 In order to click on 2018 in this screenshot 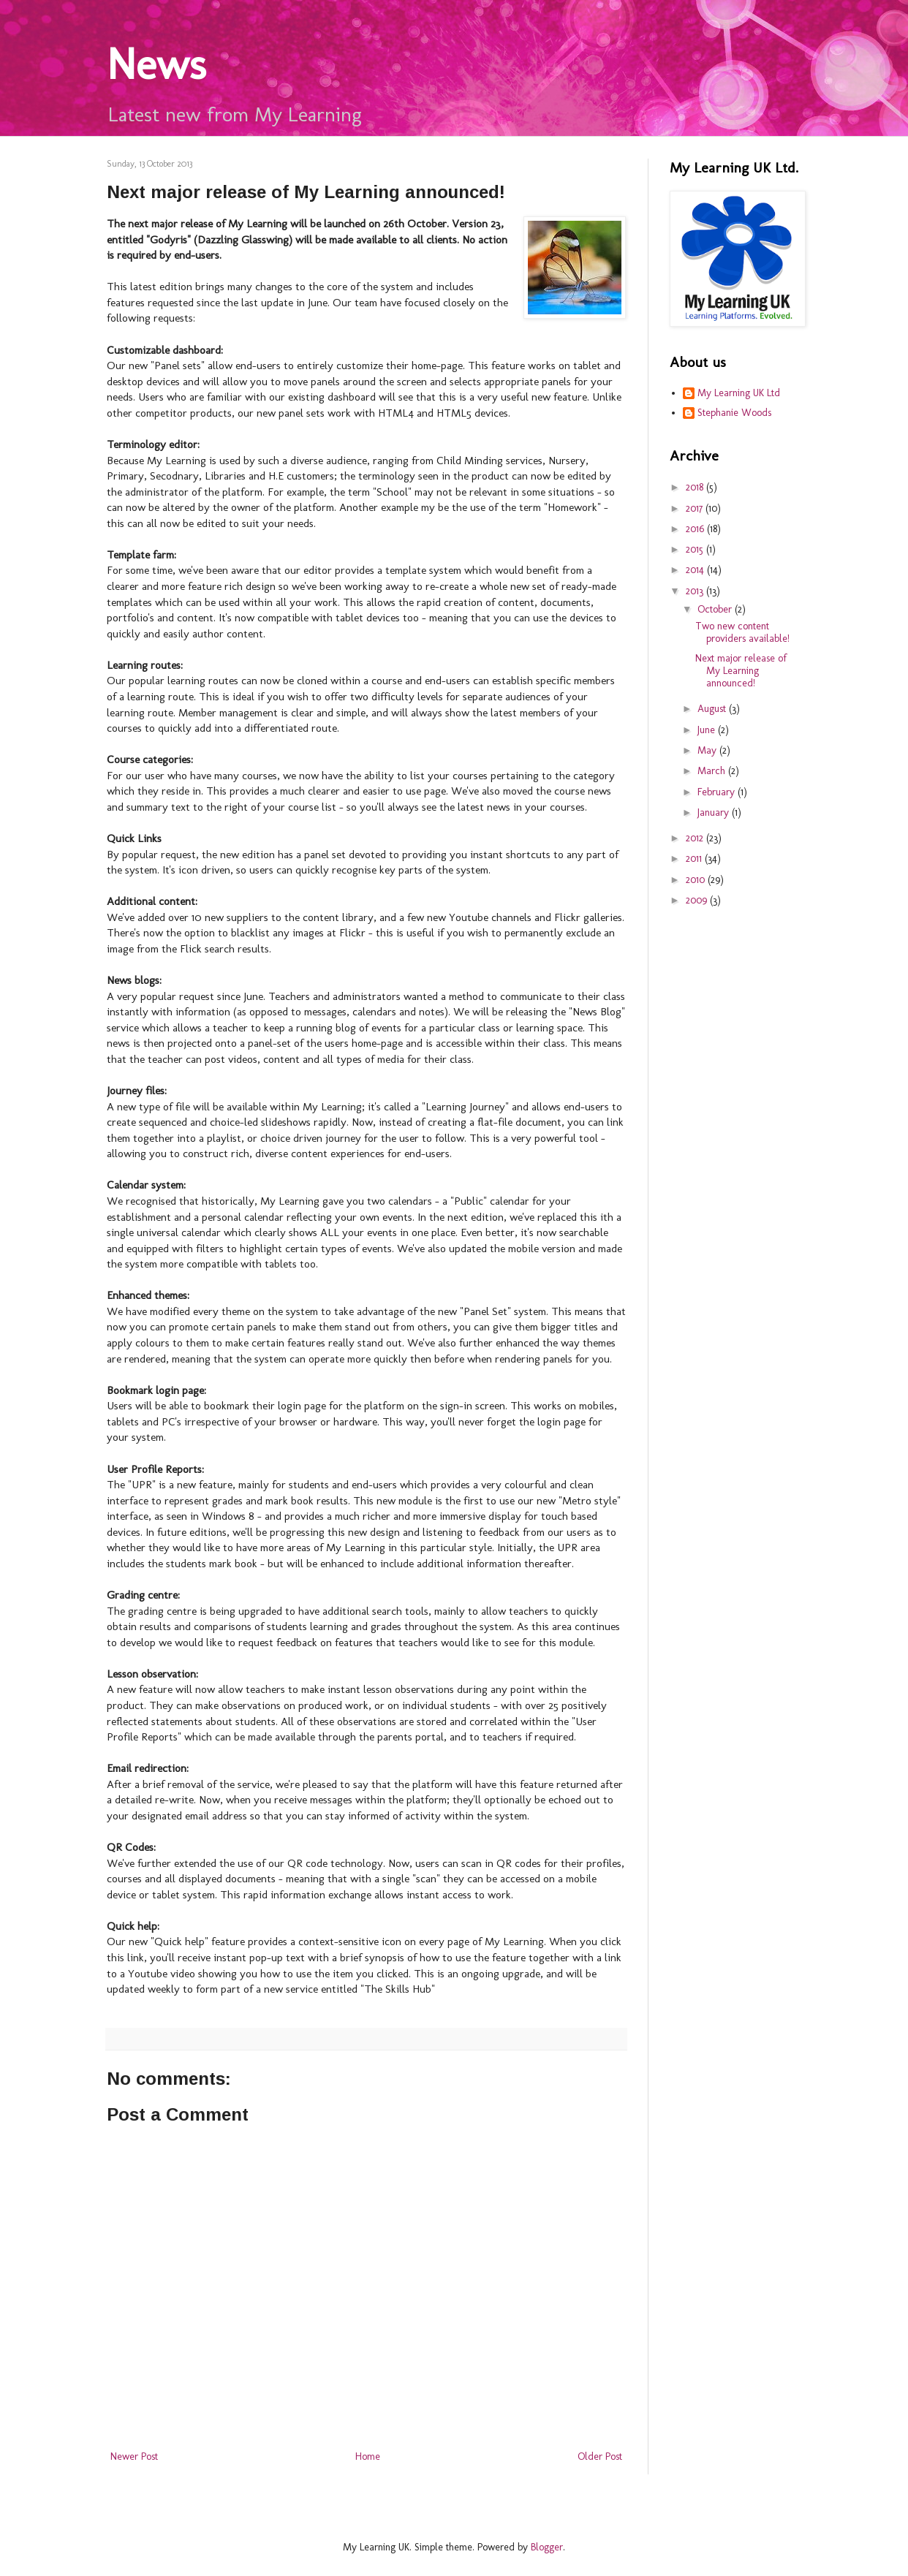, I will do `click(696, 487)`.